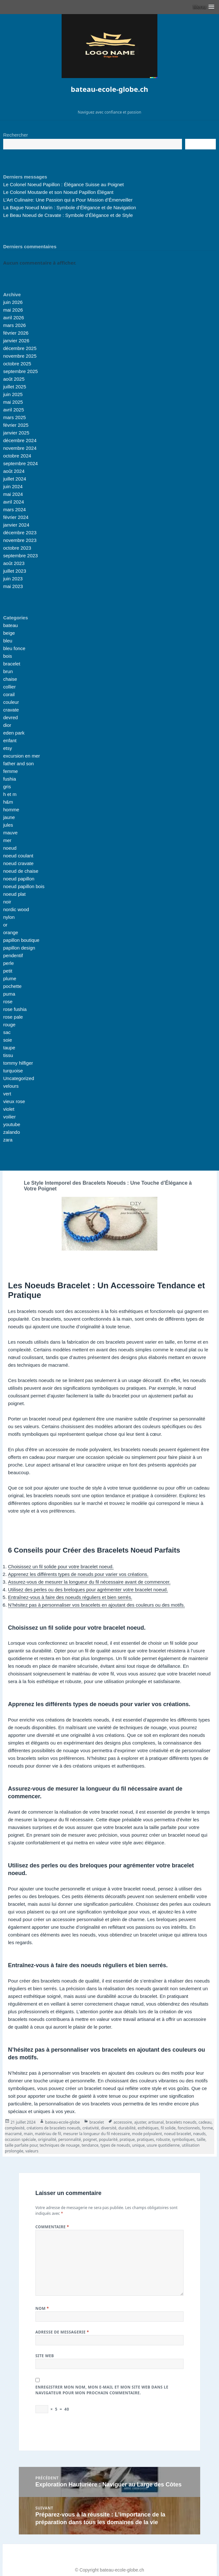 The image size is (219, 2576). Describe the element at coordinates (17, 455) in the screenshot. I see `octobre 2024` at that location.